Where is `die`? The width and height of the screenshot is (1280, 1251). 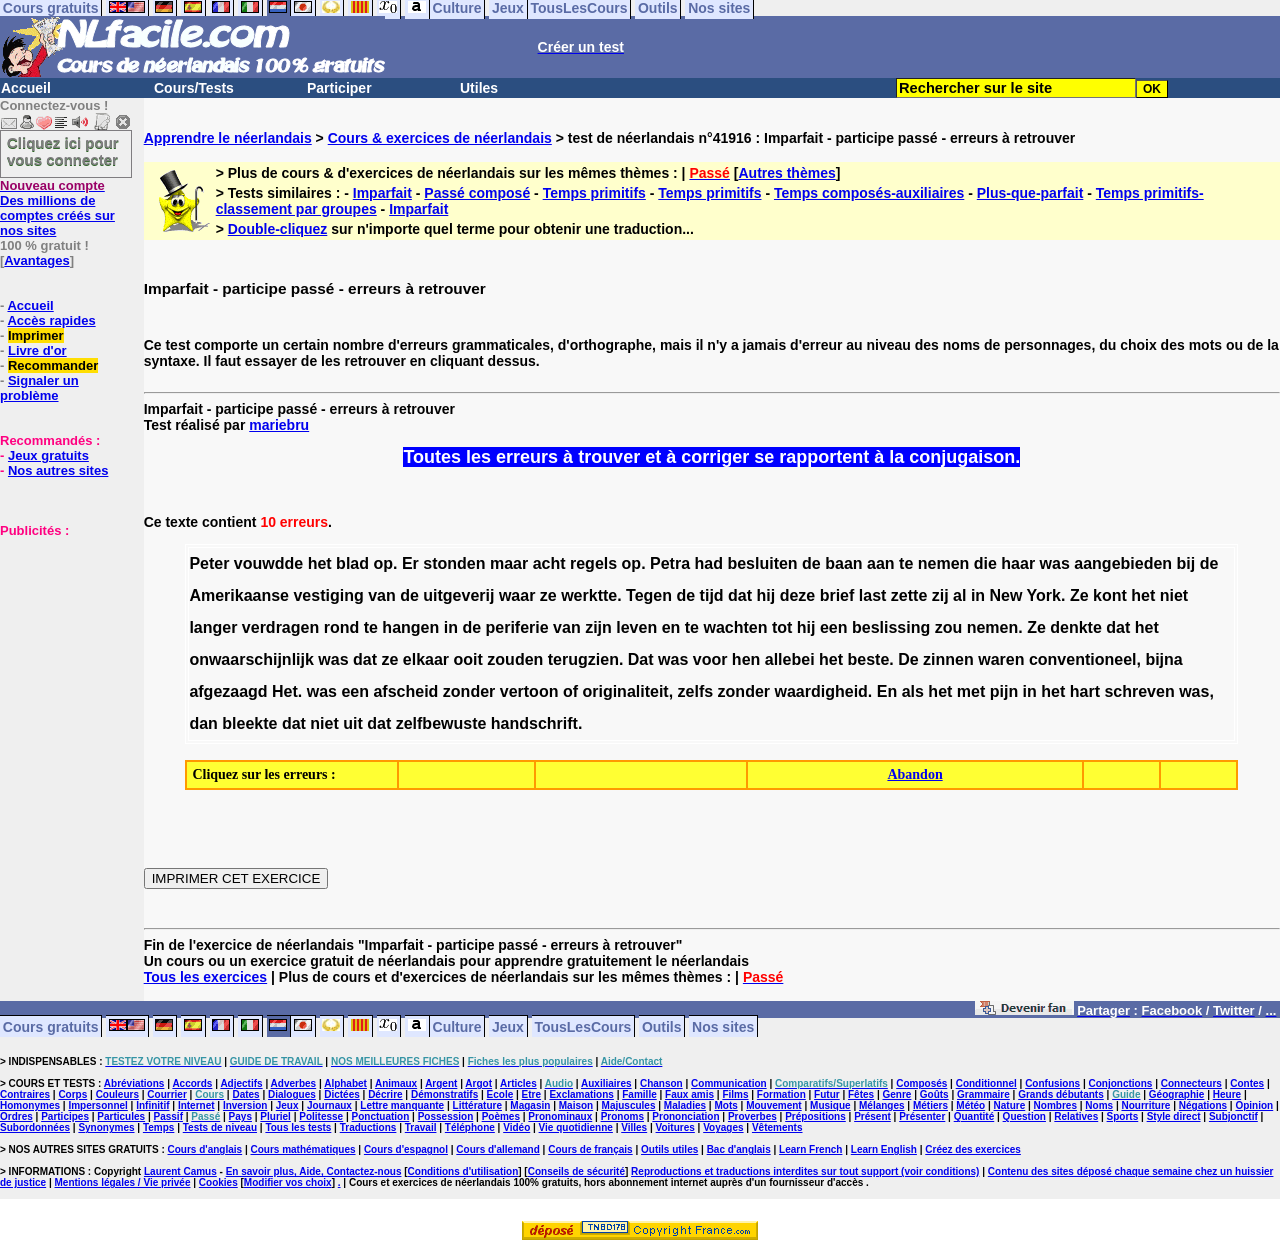
die is located at coordinates (985, 563).